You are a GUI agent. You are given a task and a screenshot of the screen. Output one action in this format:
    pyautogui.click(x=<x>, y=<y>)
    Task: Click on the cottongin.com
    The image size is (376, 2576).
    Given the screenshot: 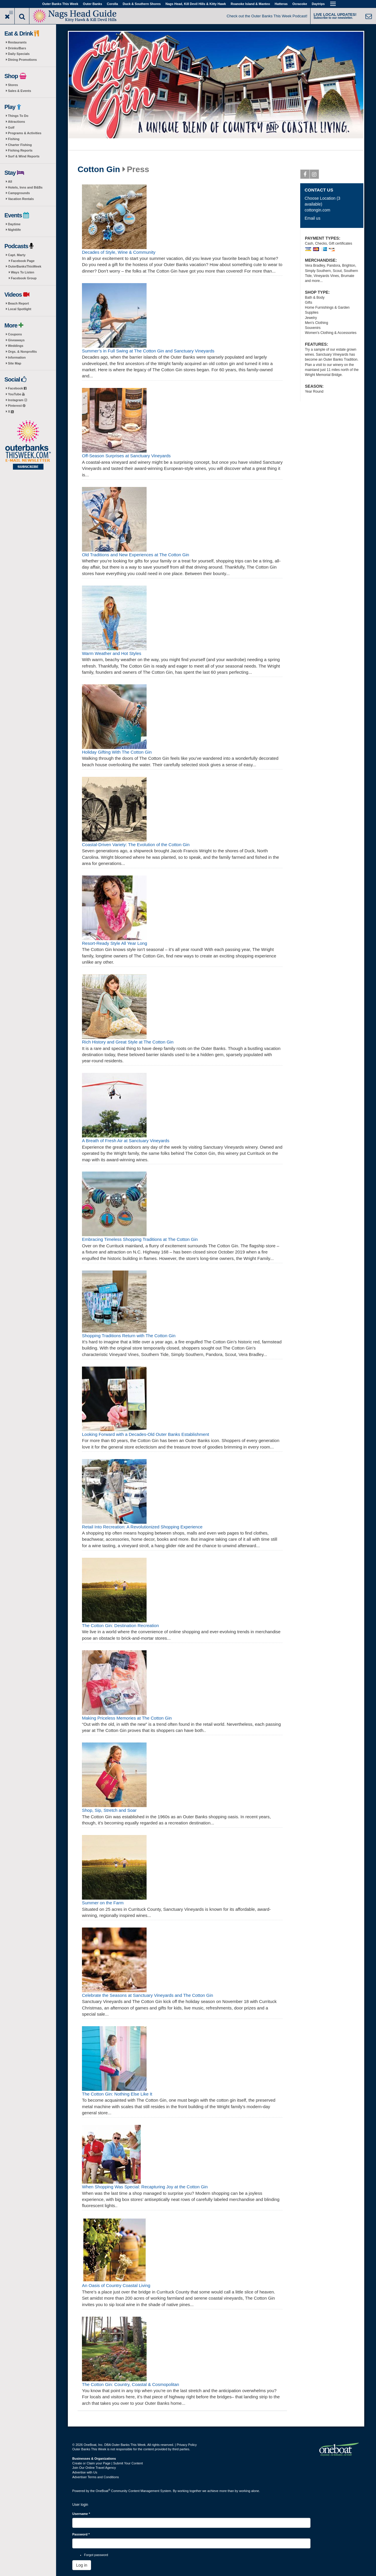 What is the action you would take?
    pyautogui.click(x=317, y=210)
    